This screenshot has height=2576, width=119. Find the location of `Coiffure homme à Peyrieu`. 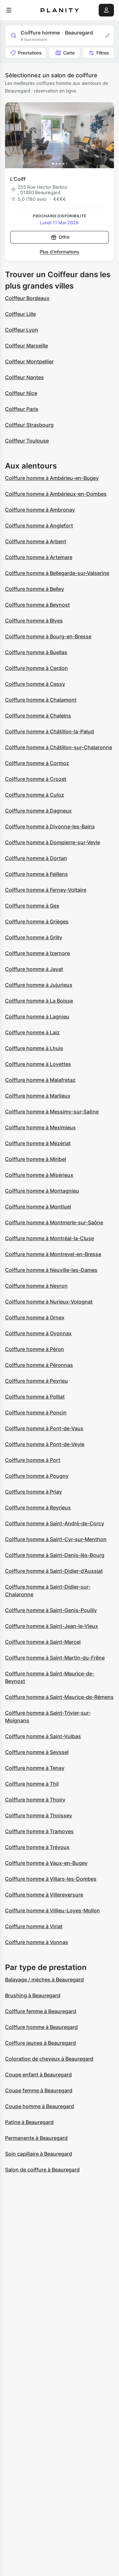

Coiffure homme à Peyrieu is located at coordinates (36, 1381).